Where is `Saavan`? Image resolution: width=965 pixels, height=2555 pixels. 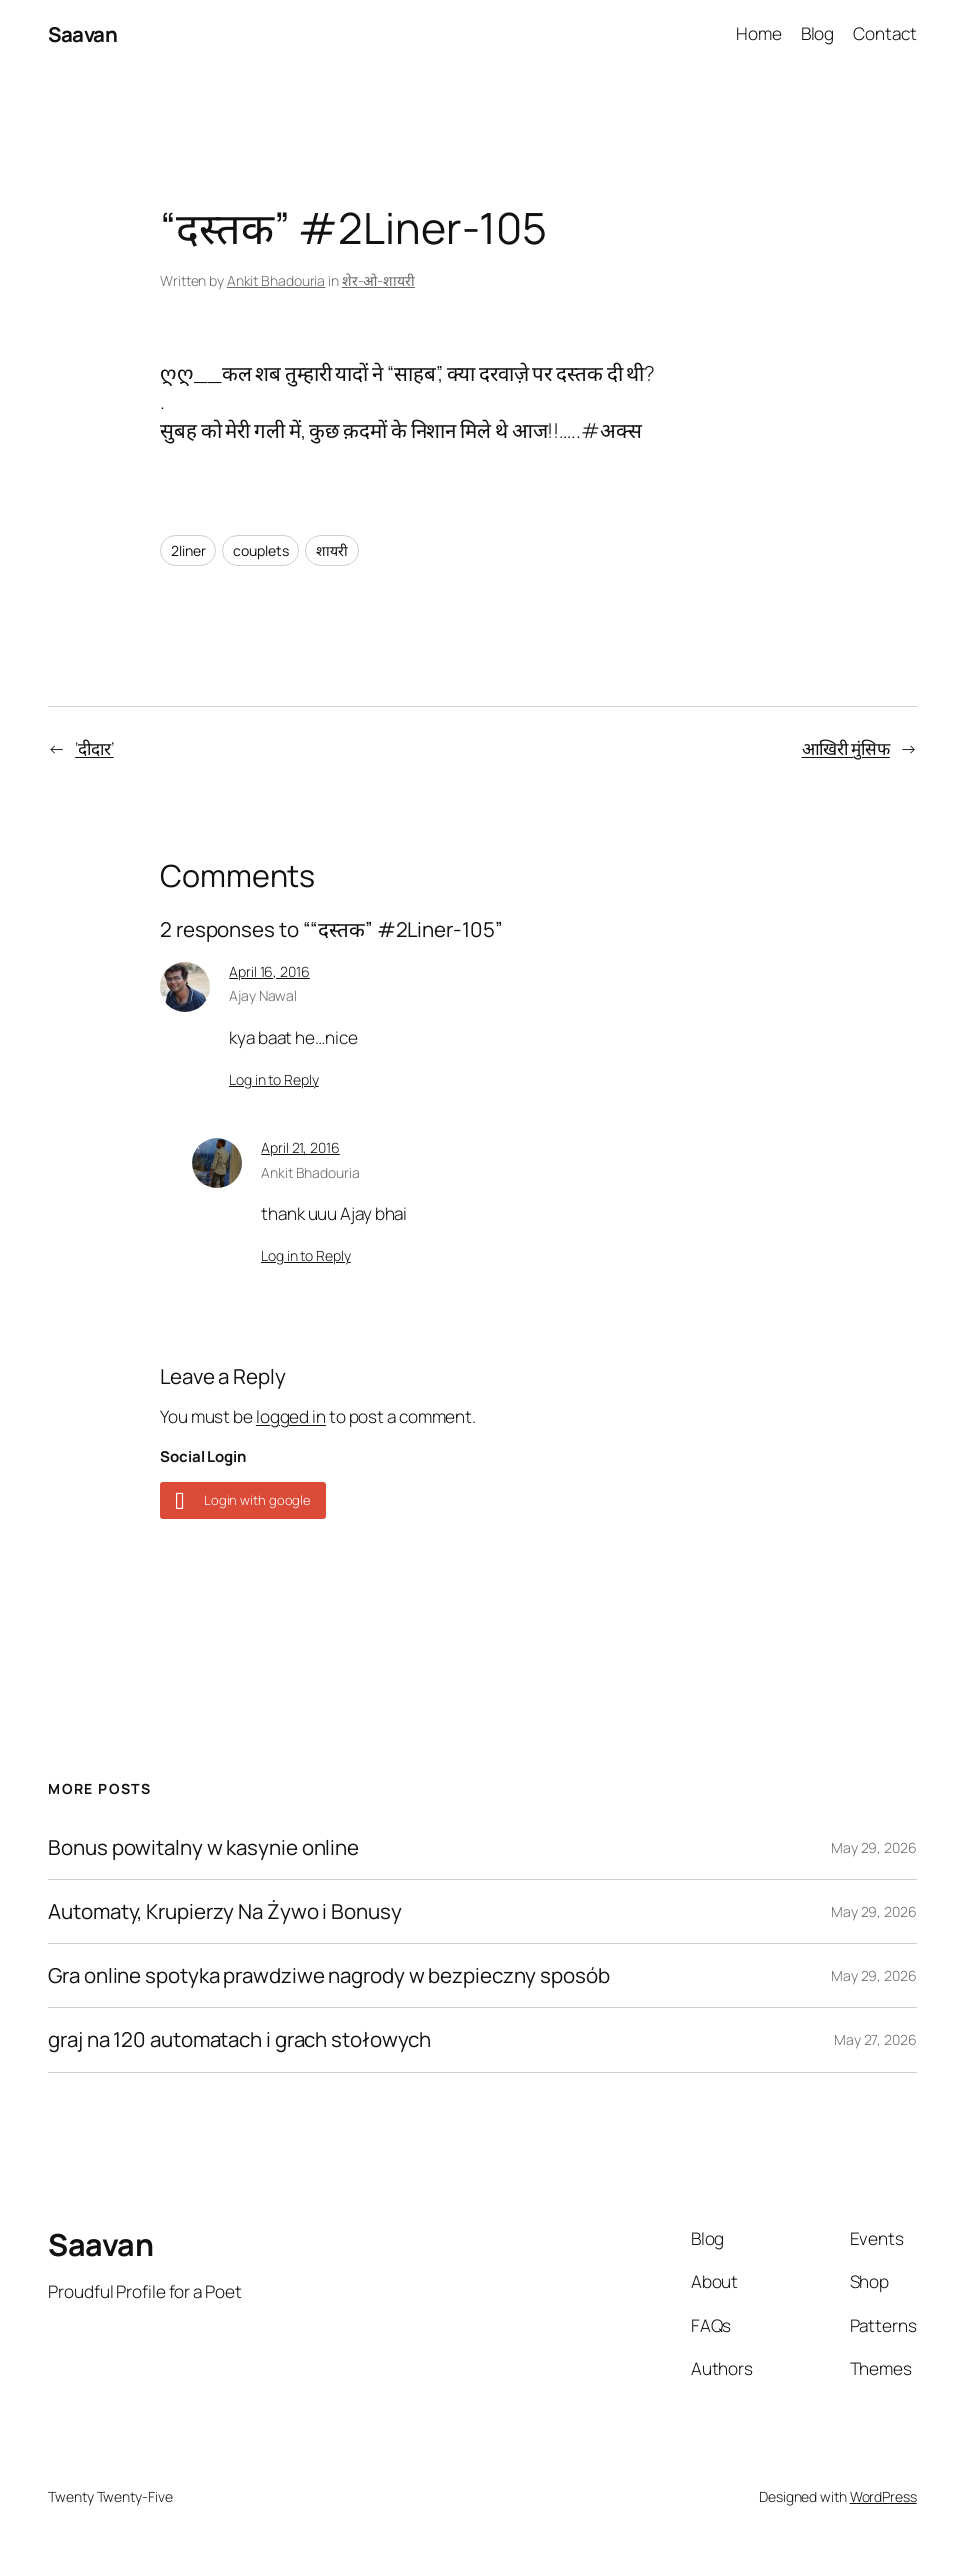 Saavan is located at coordinates (82, 34).